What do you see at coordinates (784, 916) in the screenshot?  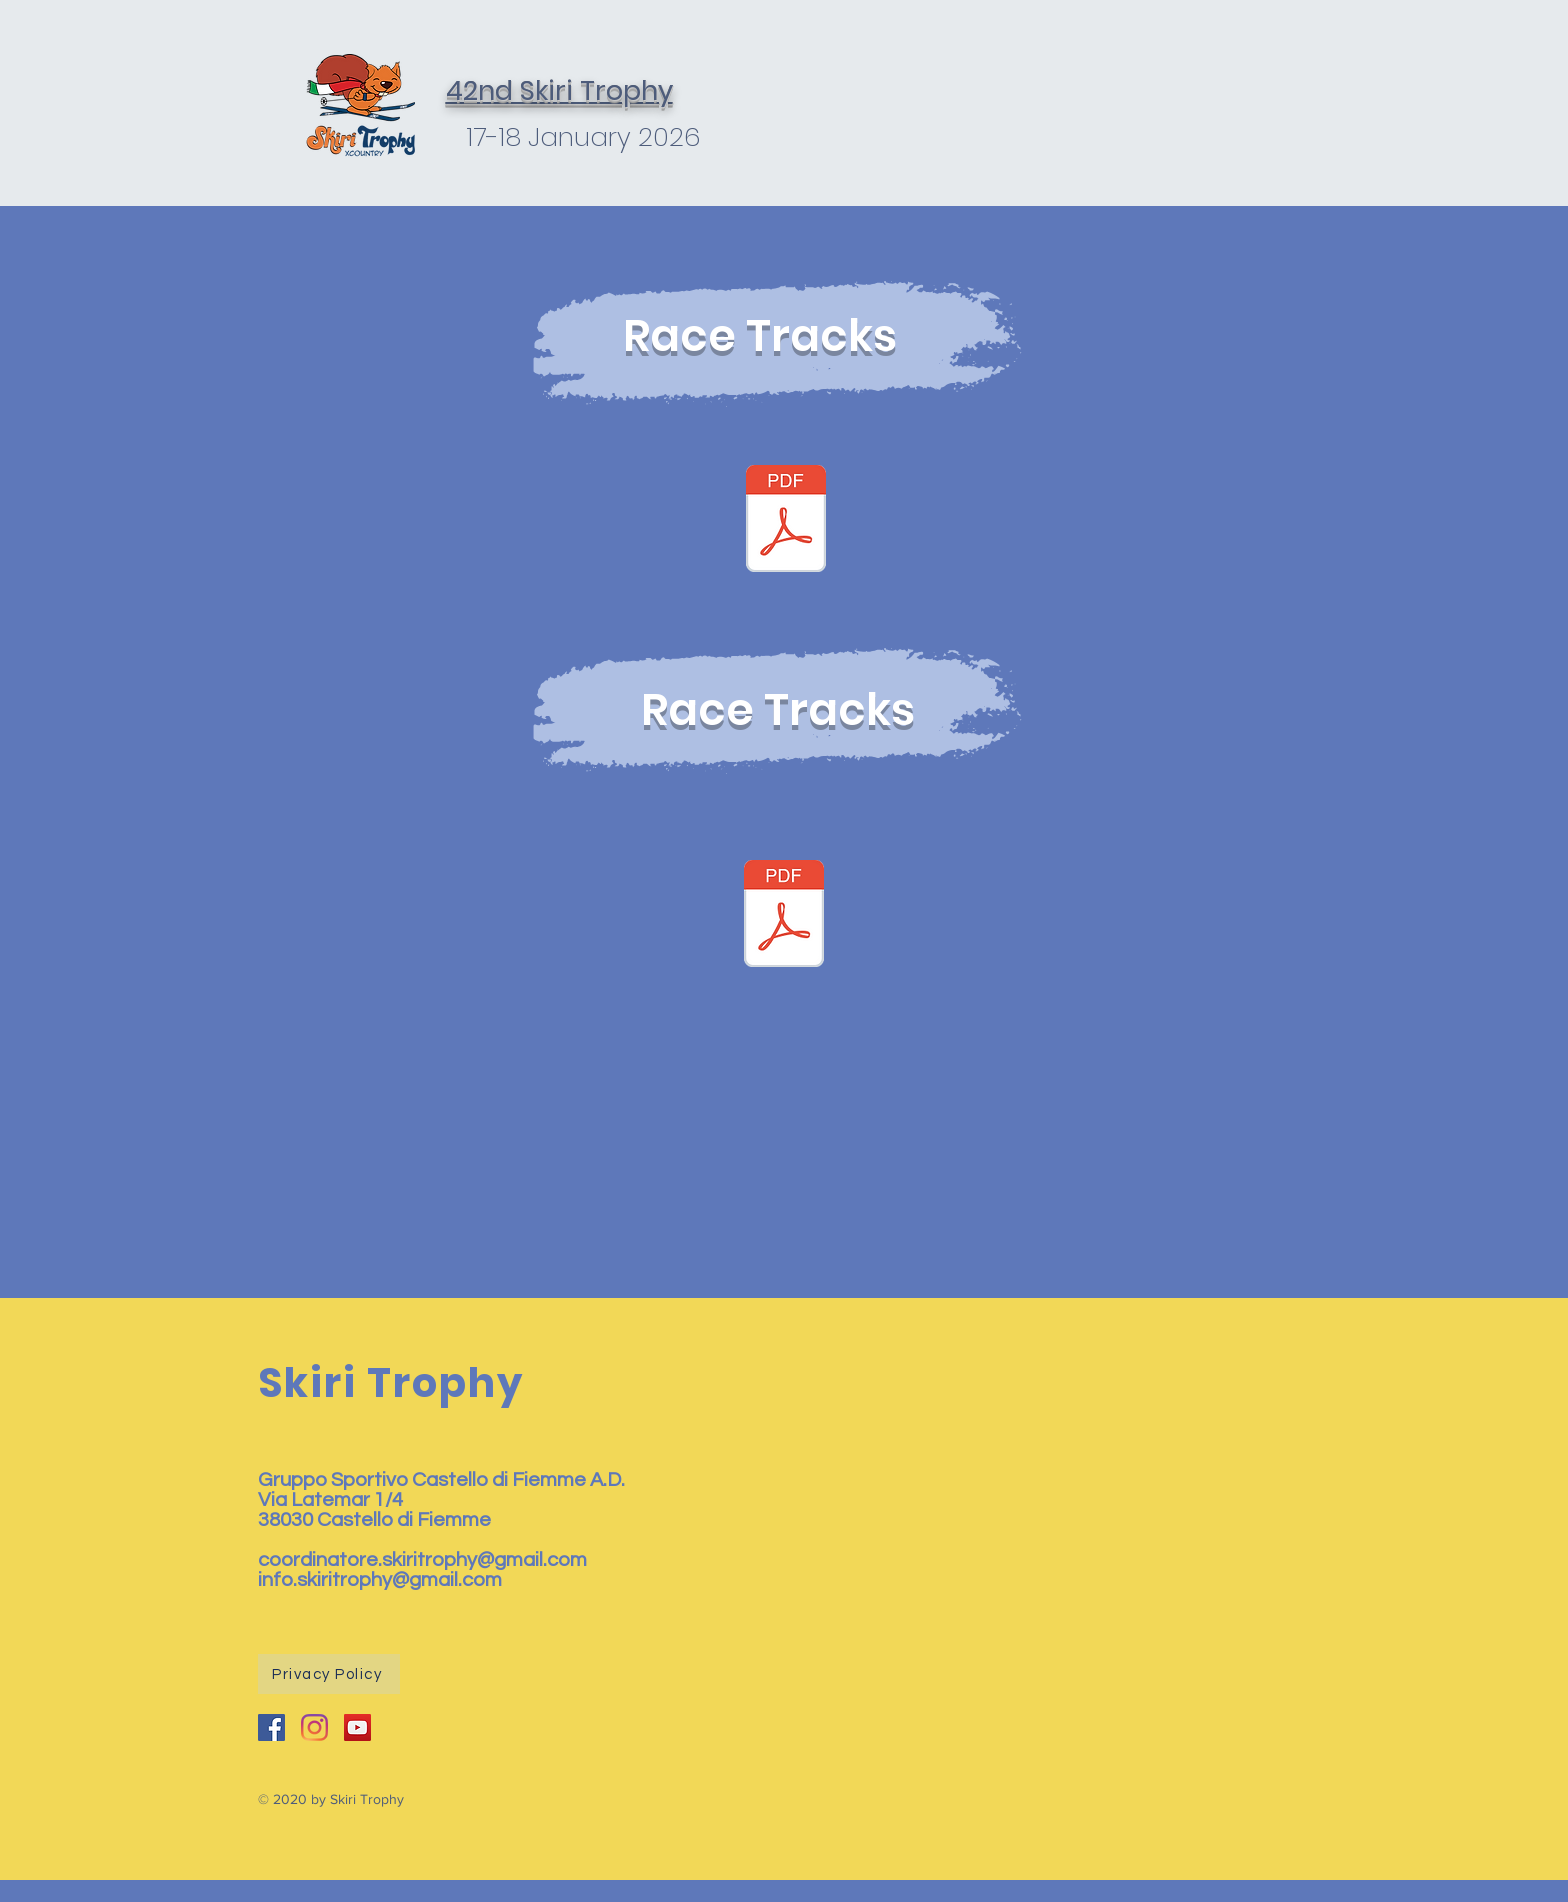 I see `[assegnazione corsie_2022.pdf]` at bounding box center [784, 916].